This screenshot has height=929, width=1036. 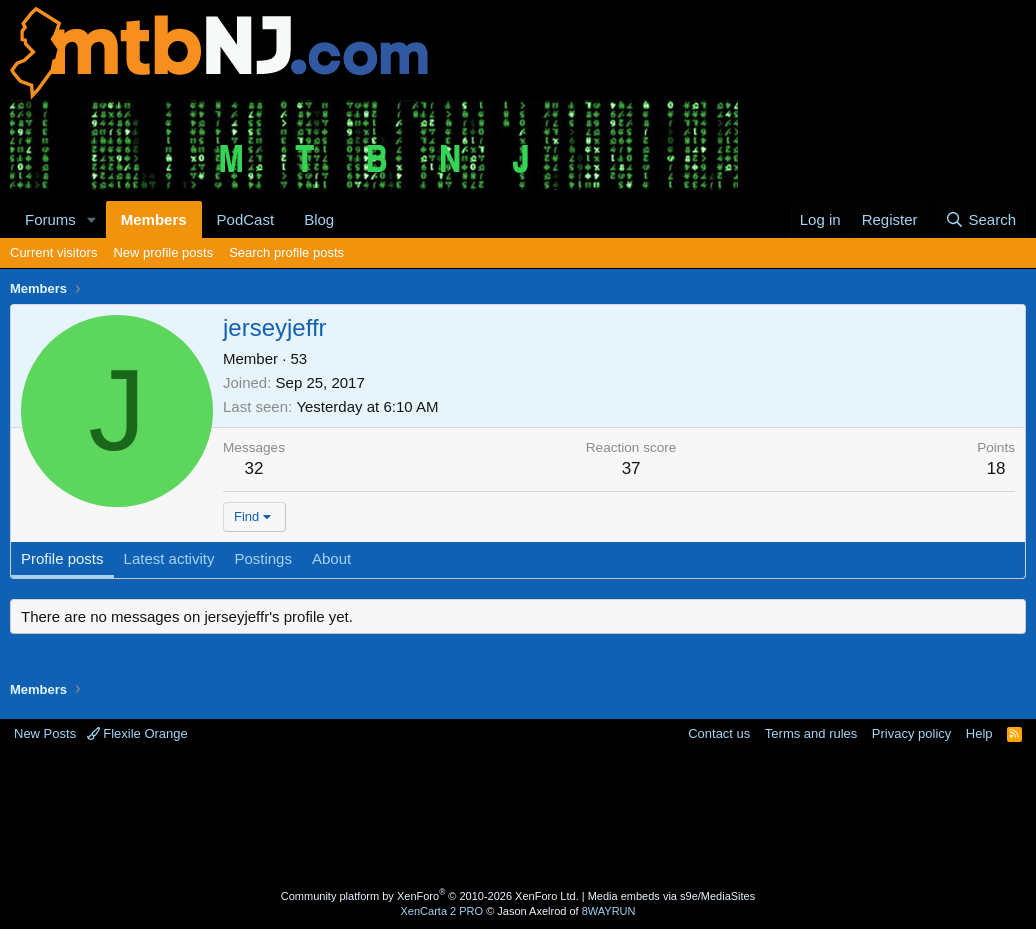 I want to click on 8WAYRUN, so click(x=609, y=911).